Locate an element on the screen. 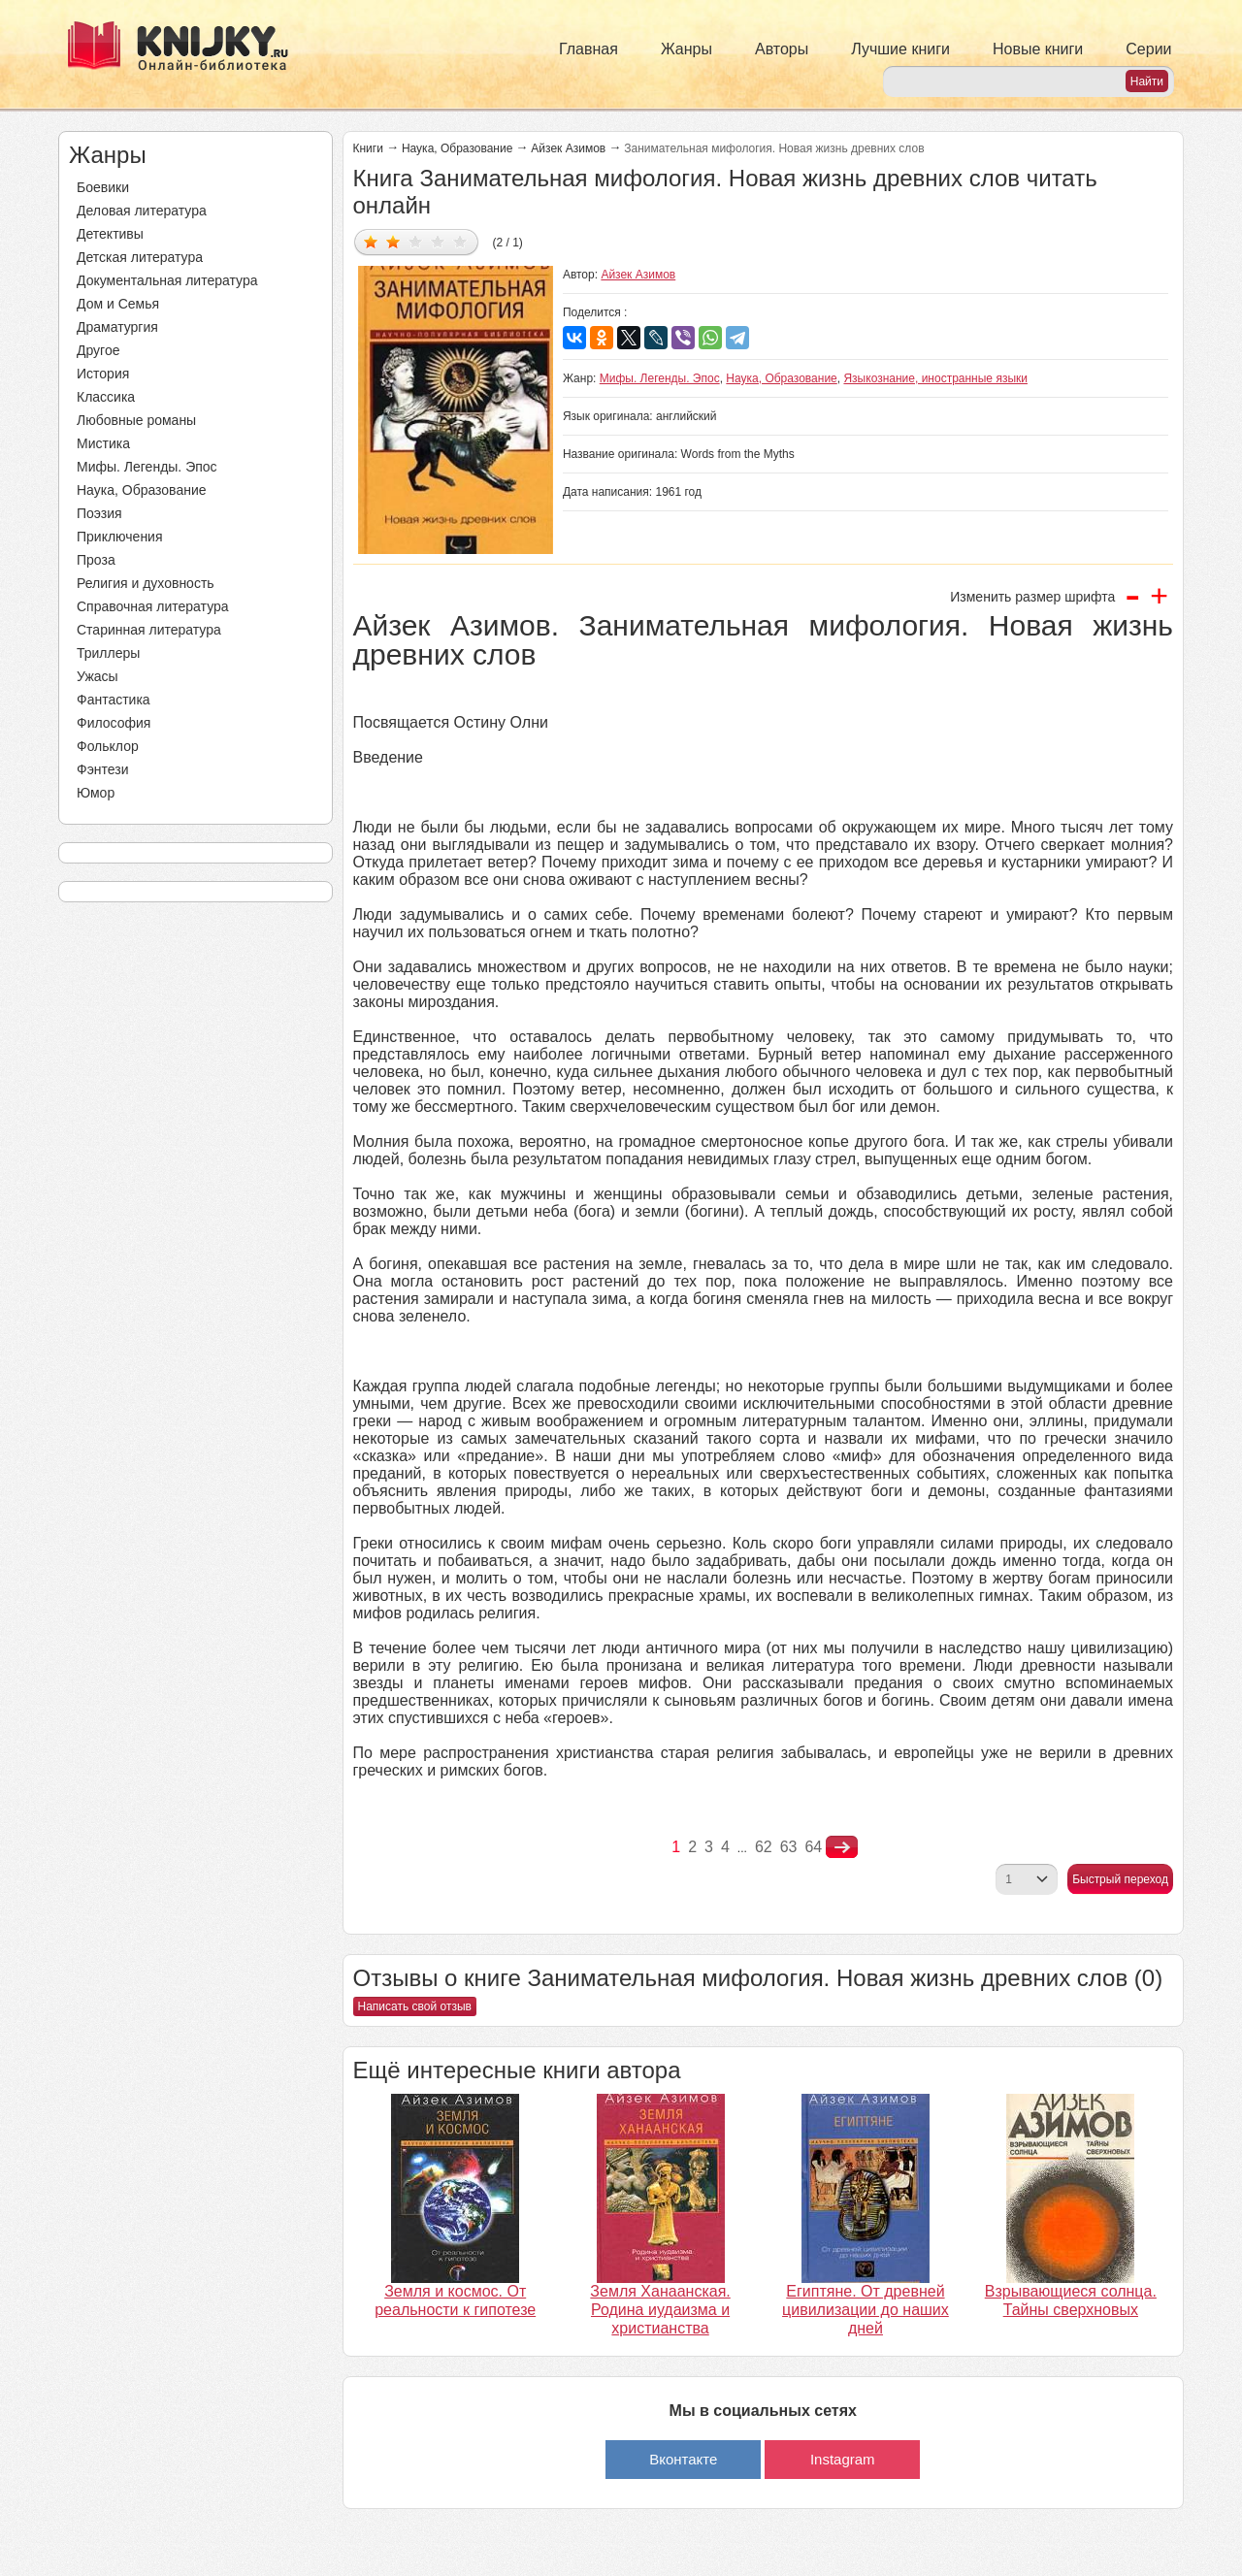  Дом и Семья is located at coordinates (118, 303).